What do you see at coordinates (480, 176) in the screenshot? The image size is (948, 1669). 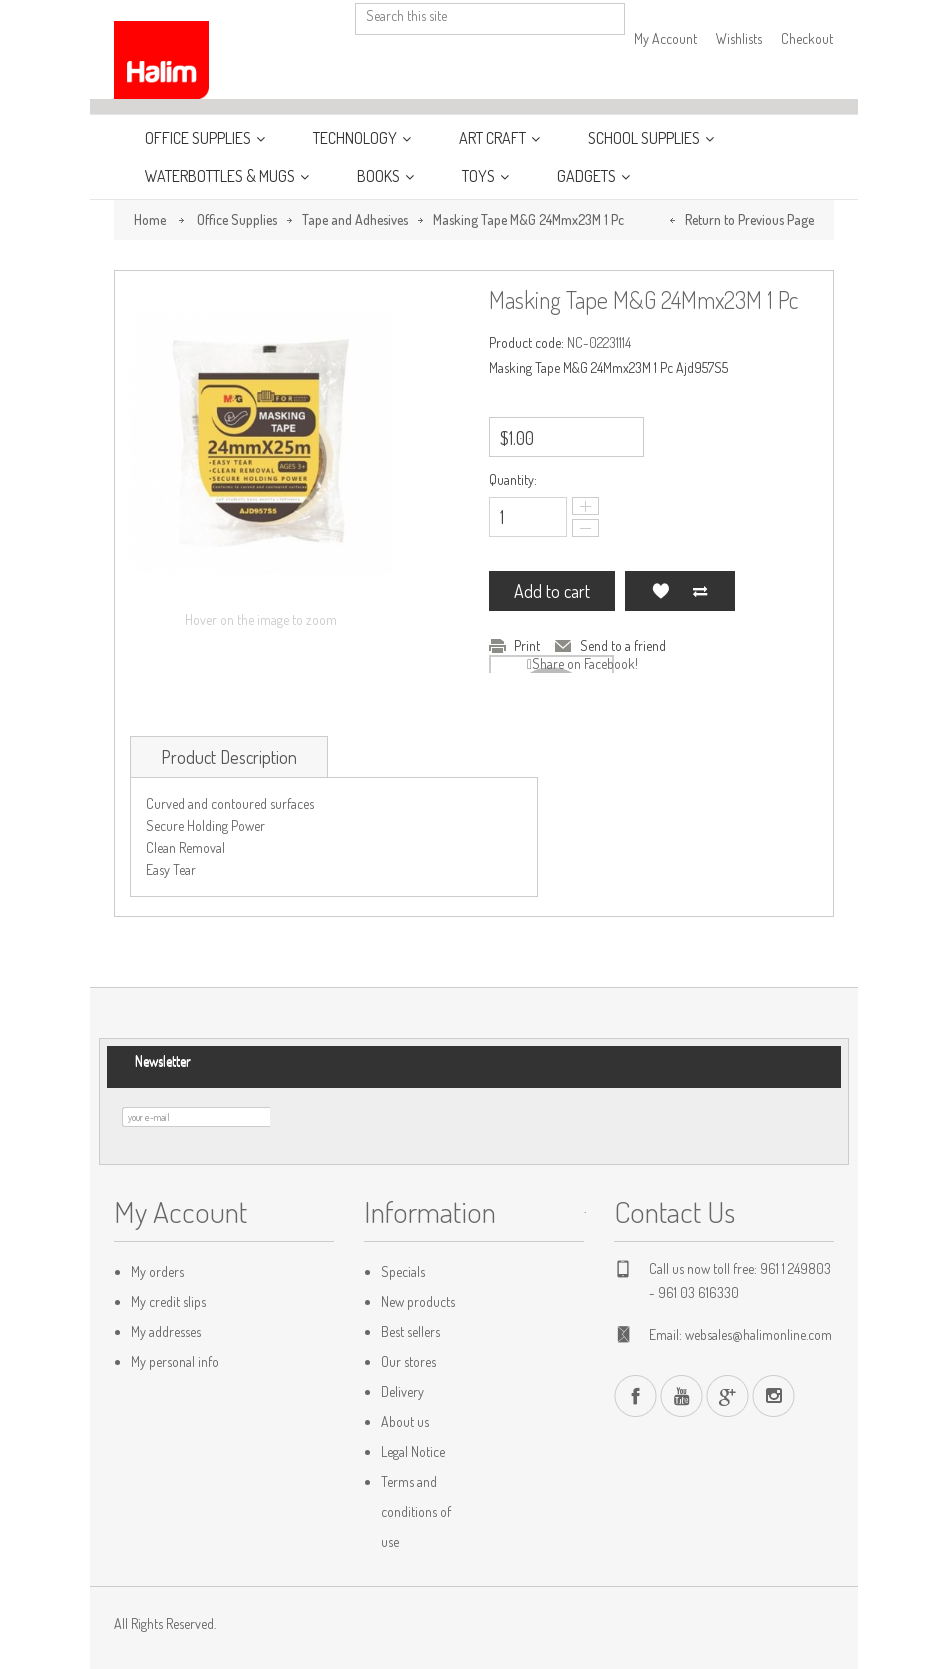 I see `Toys` at bounding box center [480, 176].